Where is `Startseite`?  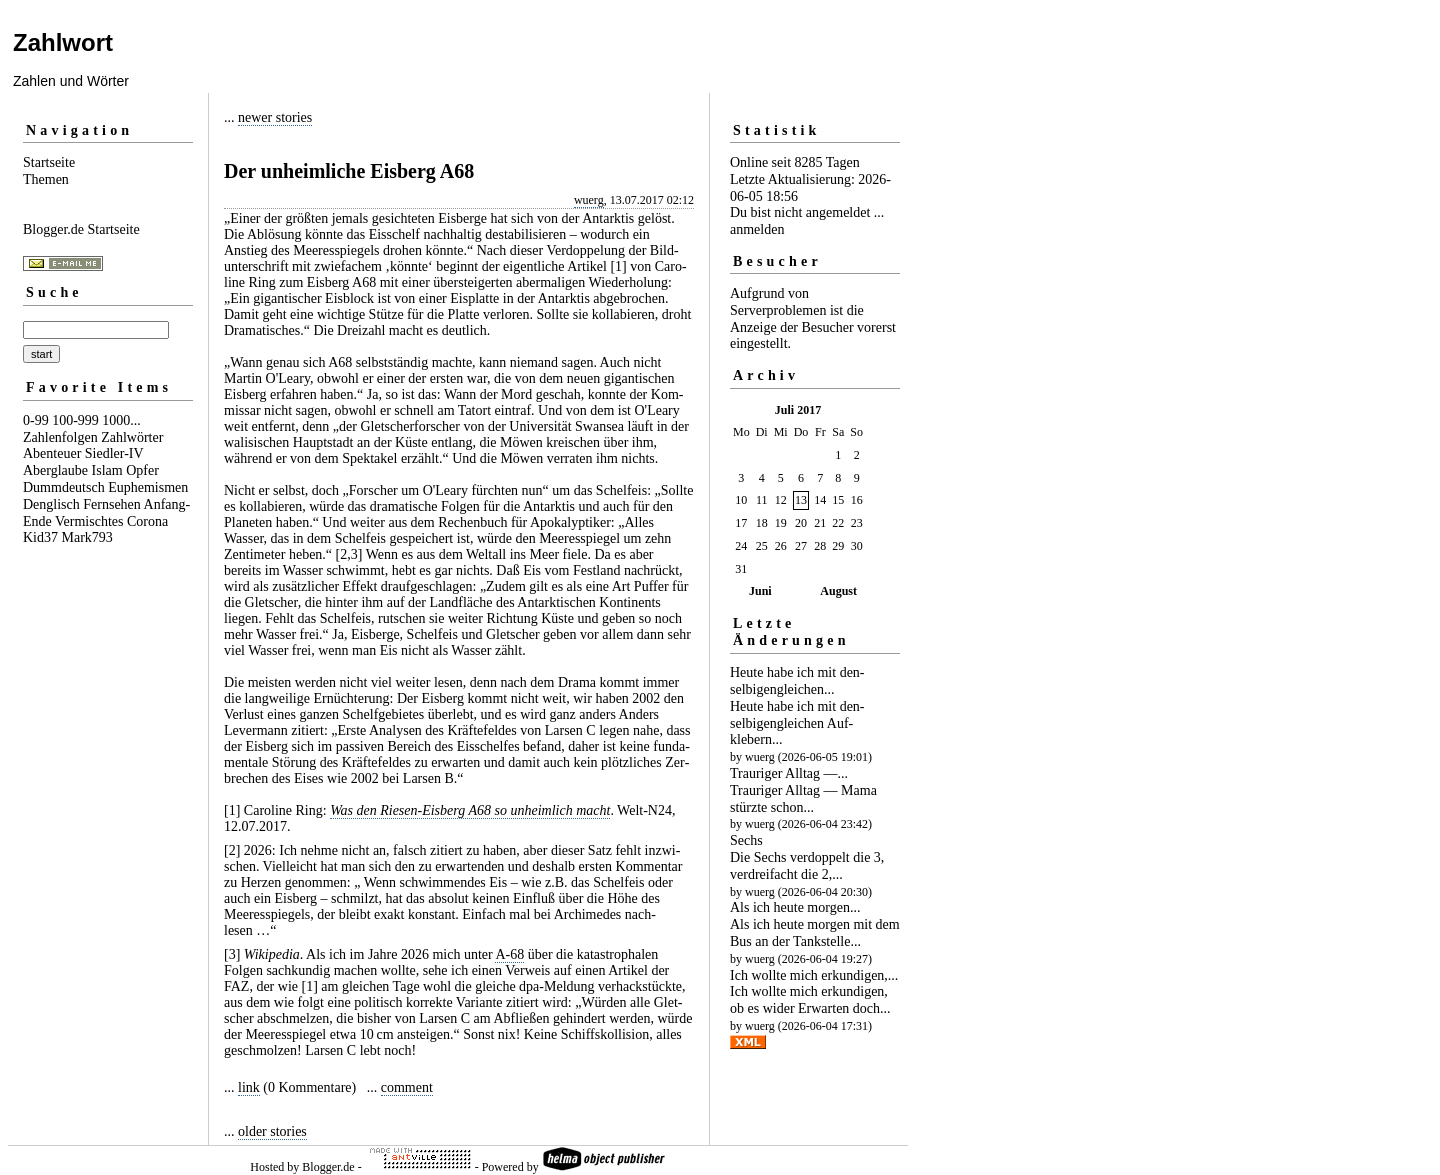
Startseite is located at coordinates (49, 162).